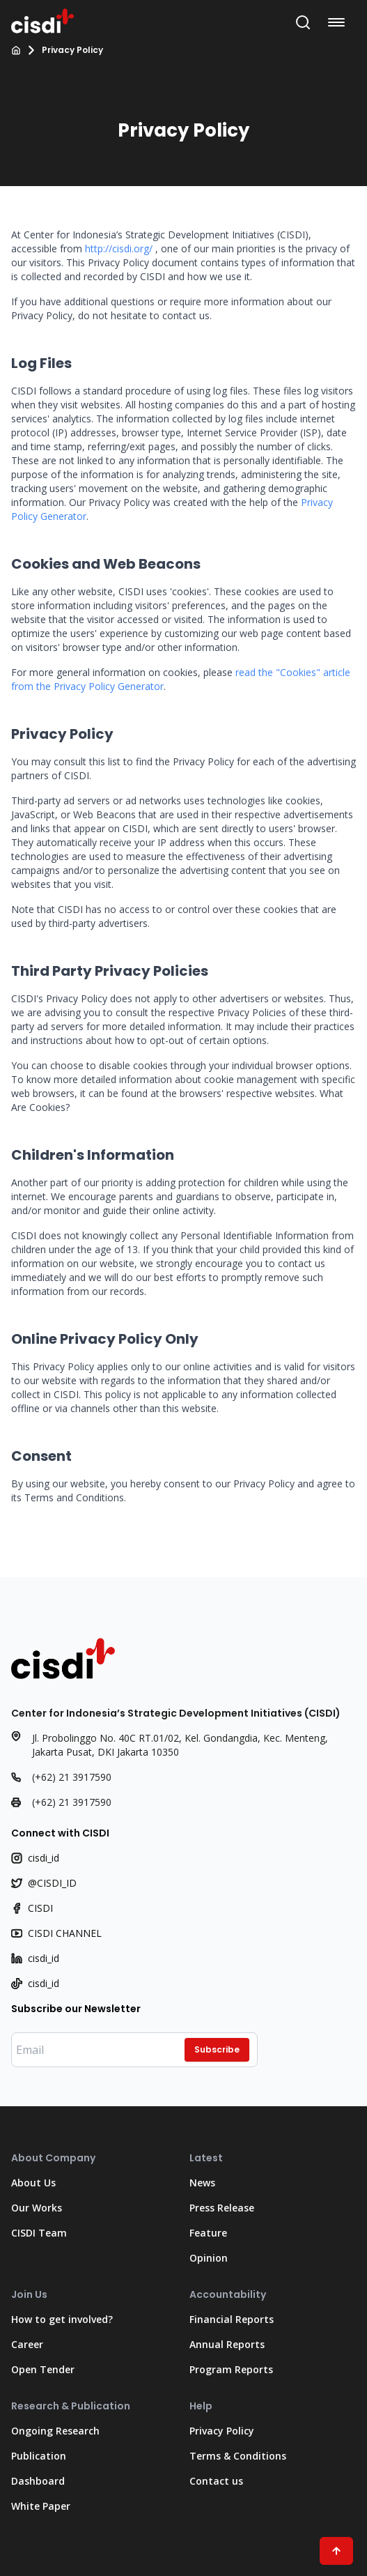 Image resolution: width=367 pixels, height=2576 pixels. I want to click on Terms & Conditions, so click(237, 2455).